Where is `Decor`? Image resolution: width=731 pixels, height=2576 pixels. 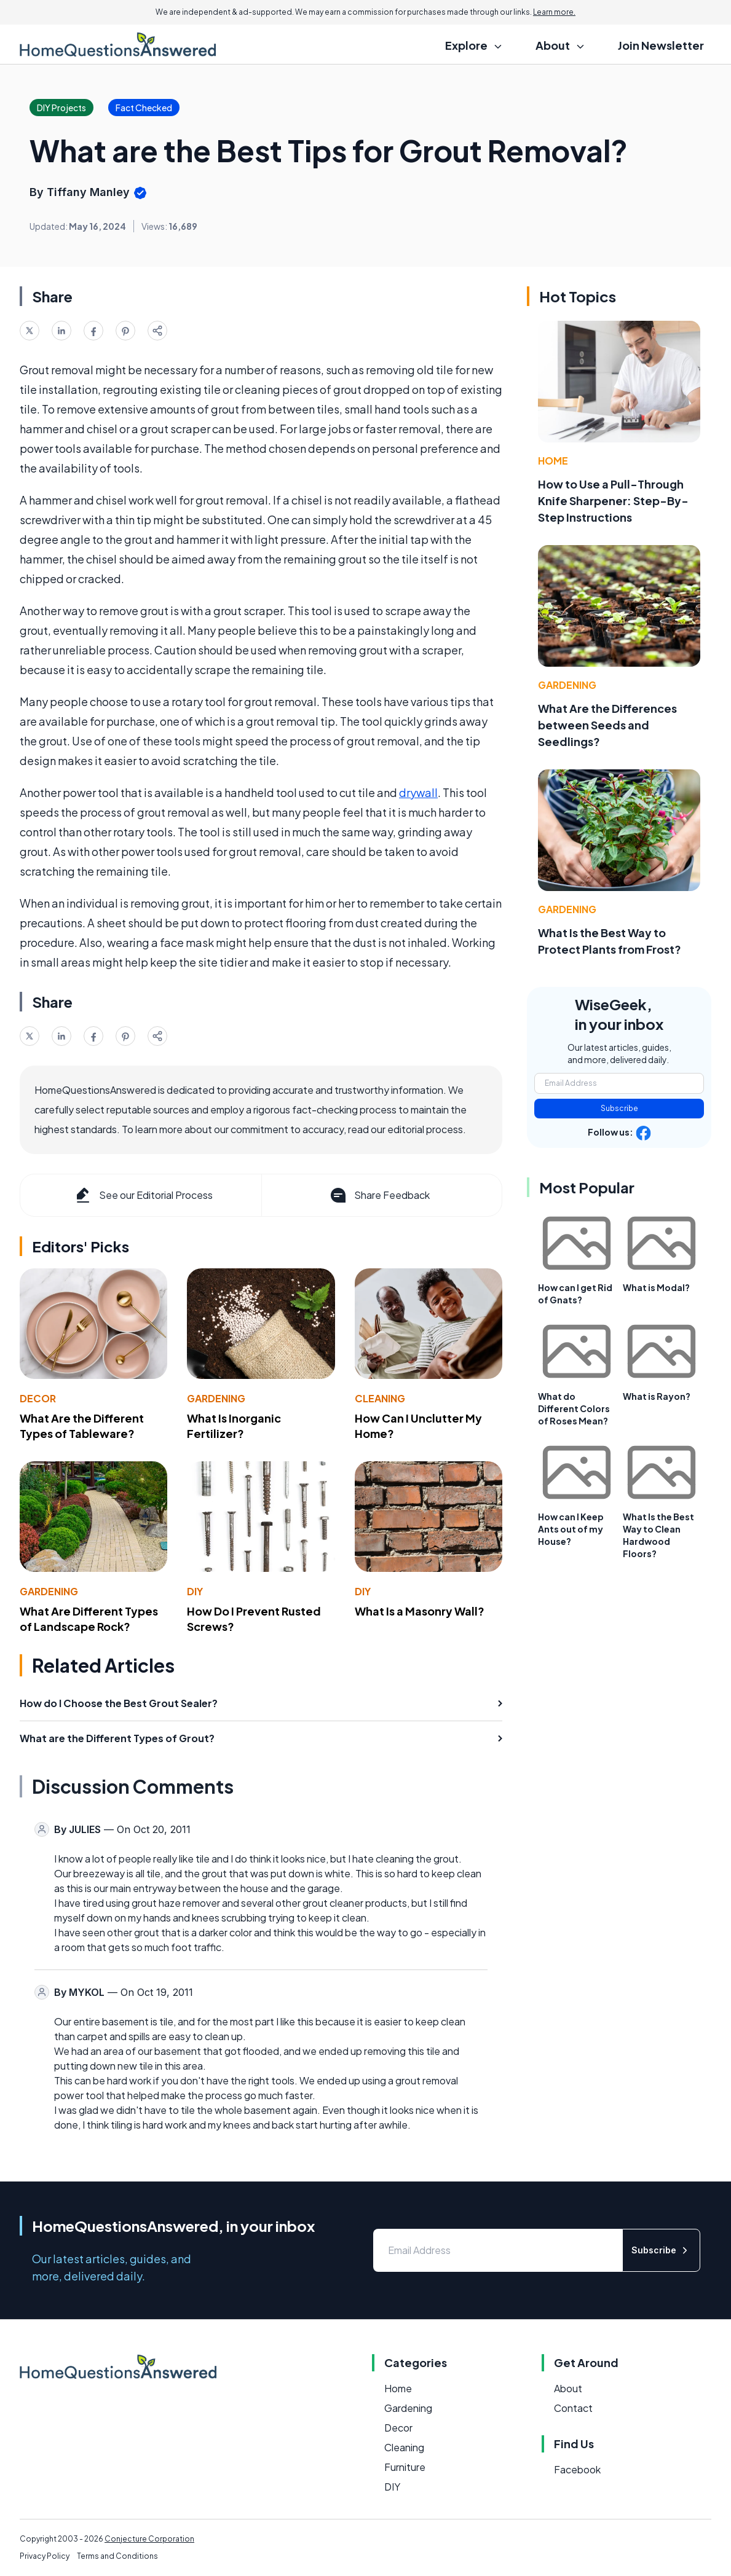
Decor is located at coordinates (38, 1398).